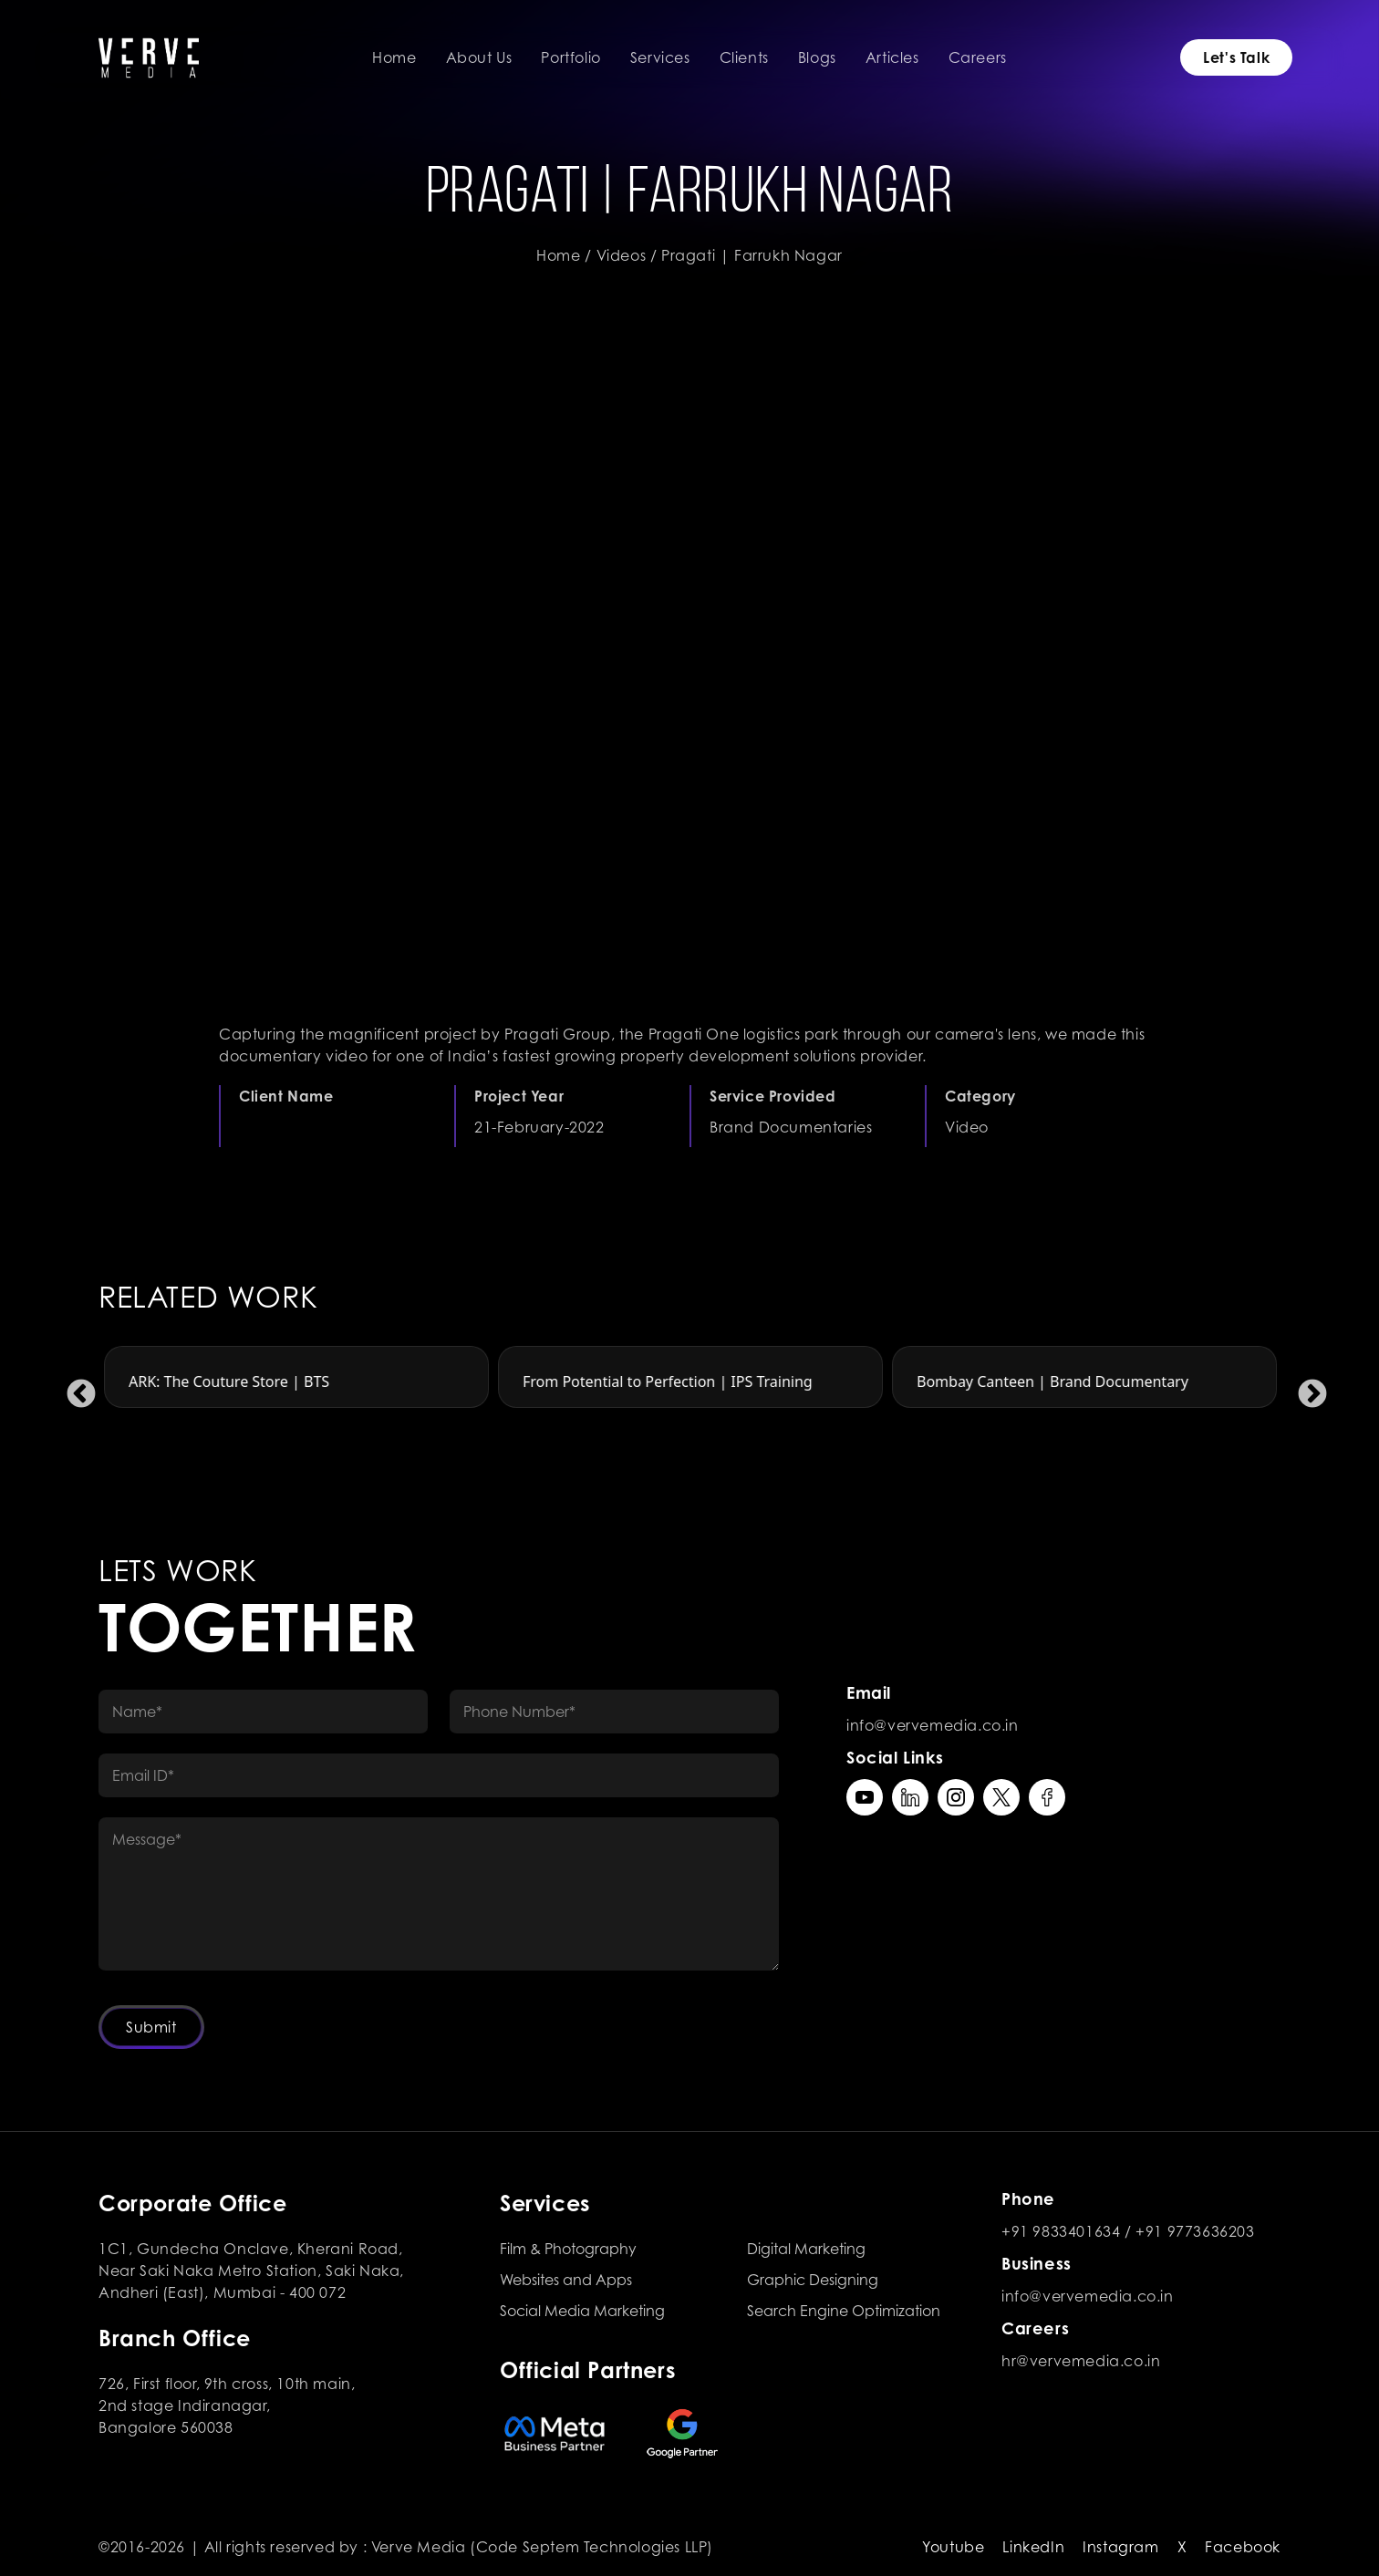  I want to click on hr@vervemedia.co.in, so click(1080, 2361).